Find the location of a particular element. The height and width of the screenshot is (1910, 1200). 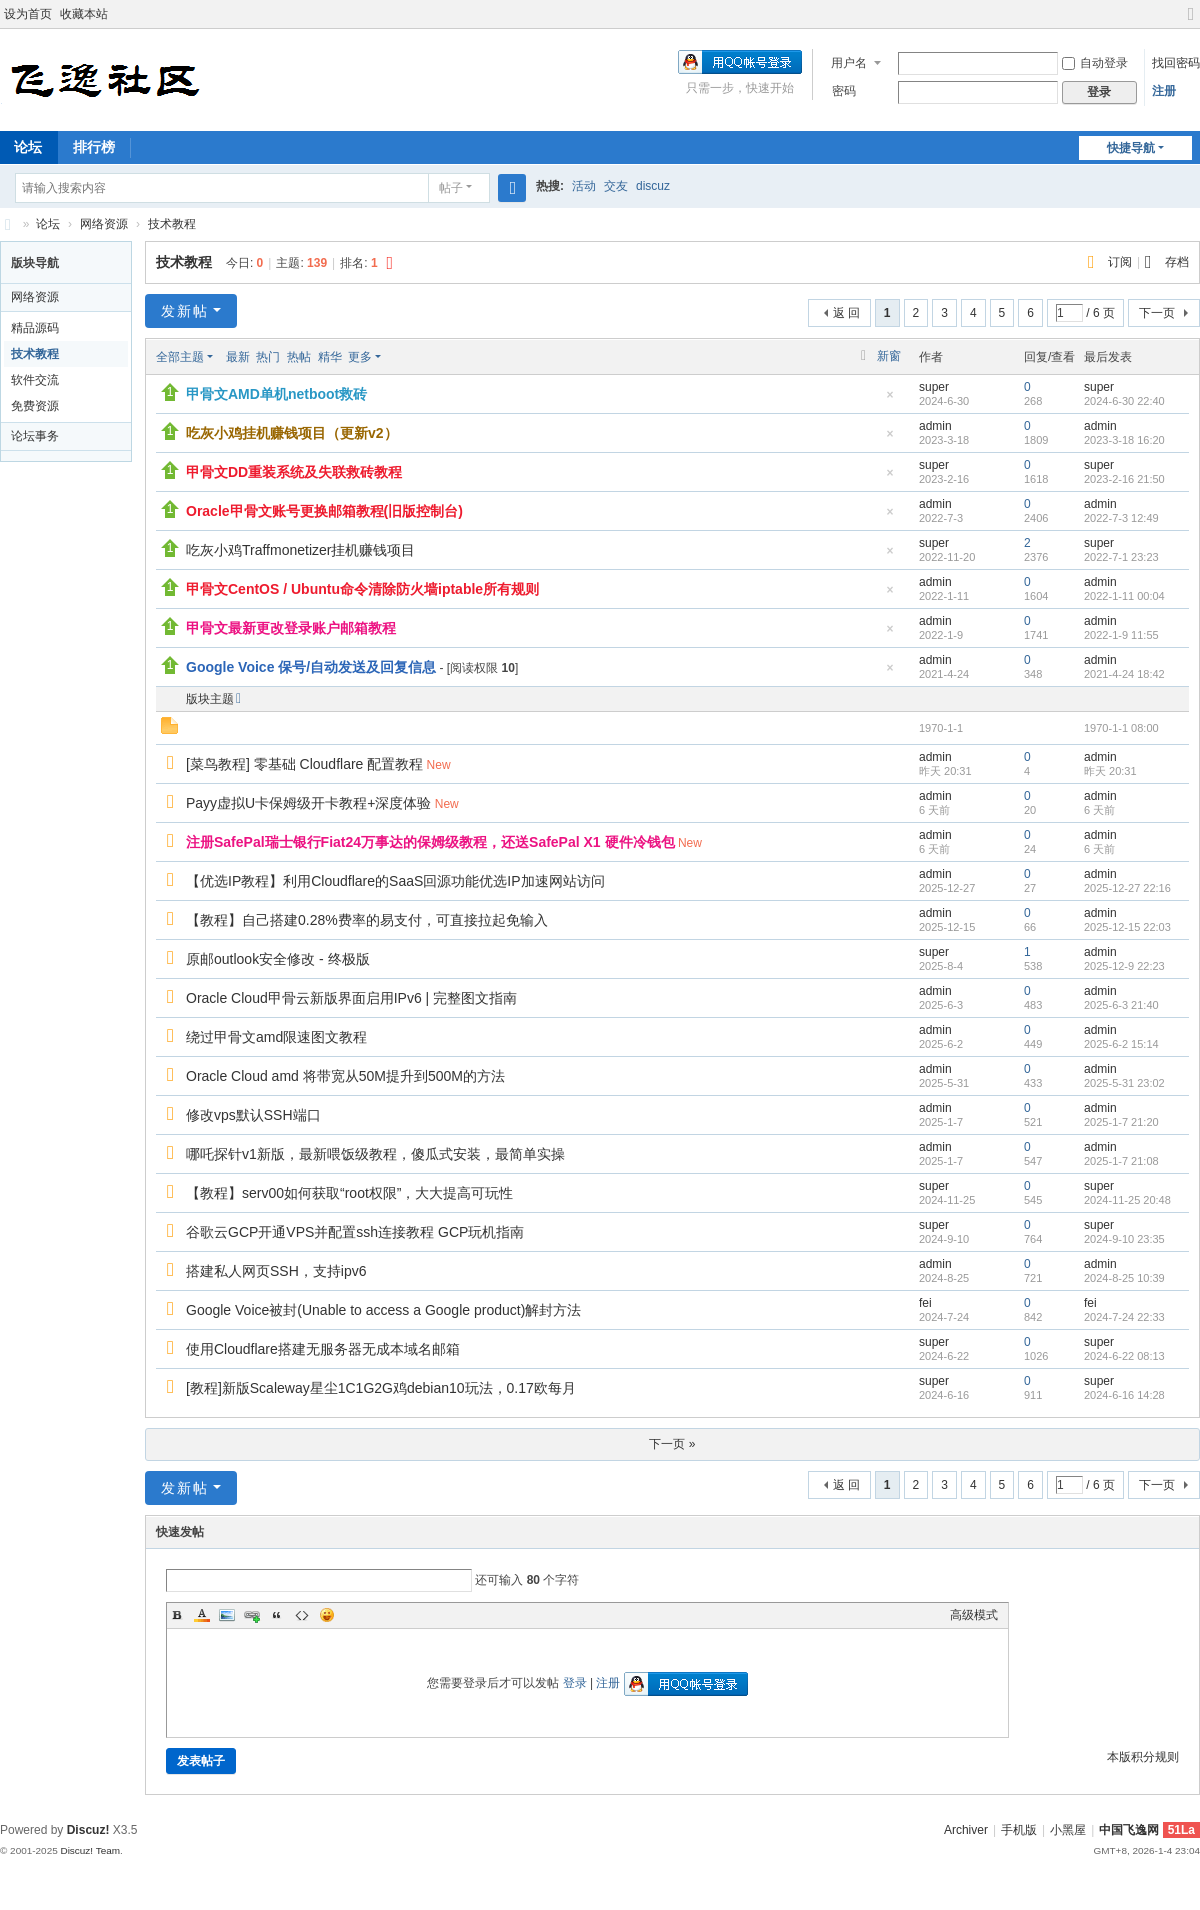

2023-3-18 16:20 is located at coordinates (1124, 440).